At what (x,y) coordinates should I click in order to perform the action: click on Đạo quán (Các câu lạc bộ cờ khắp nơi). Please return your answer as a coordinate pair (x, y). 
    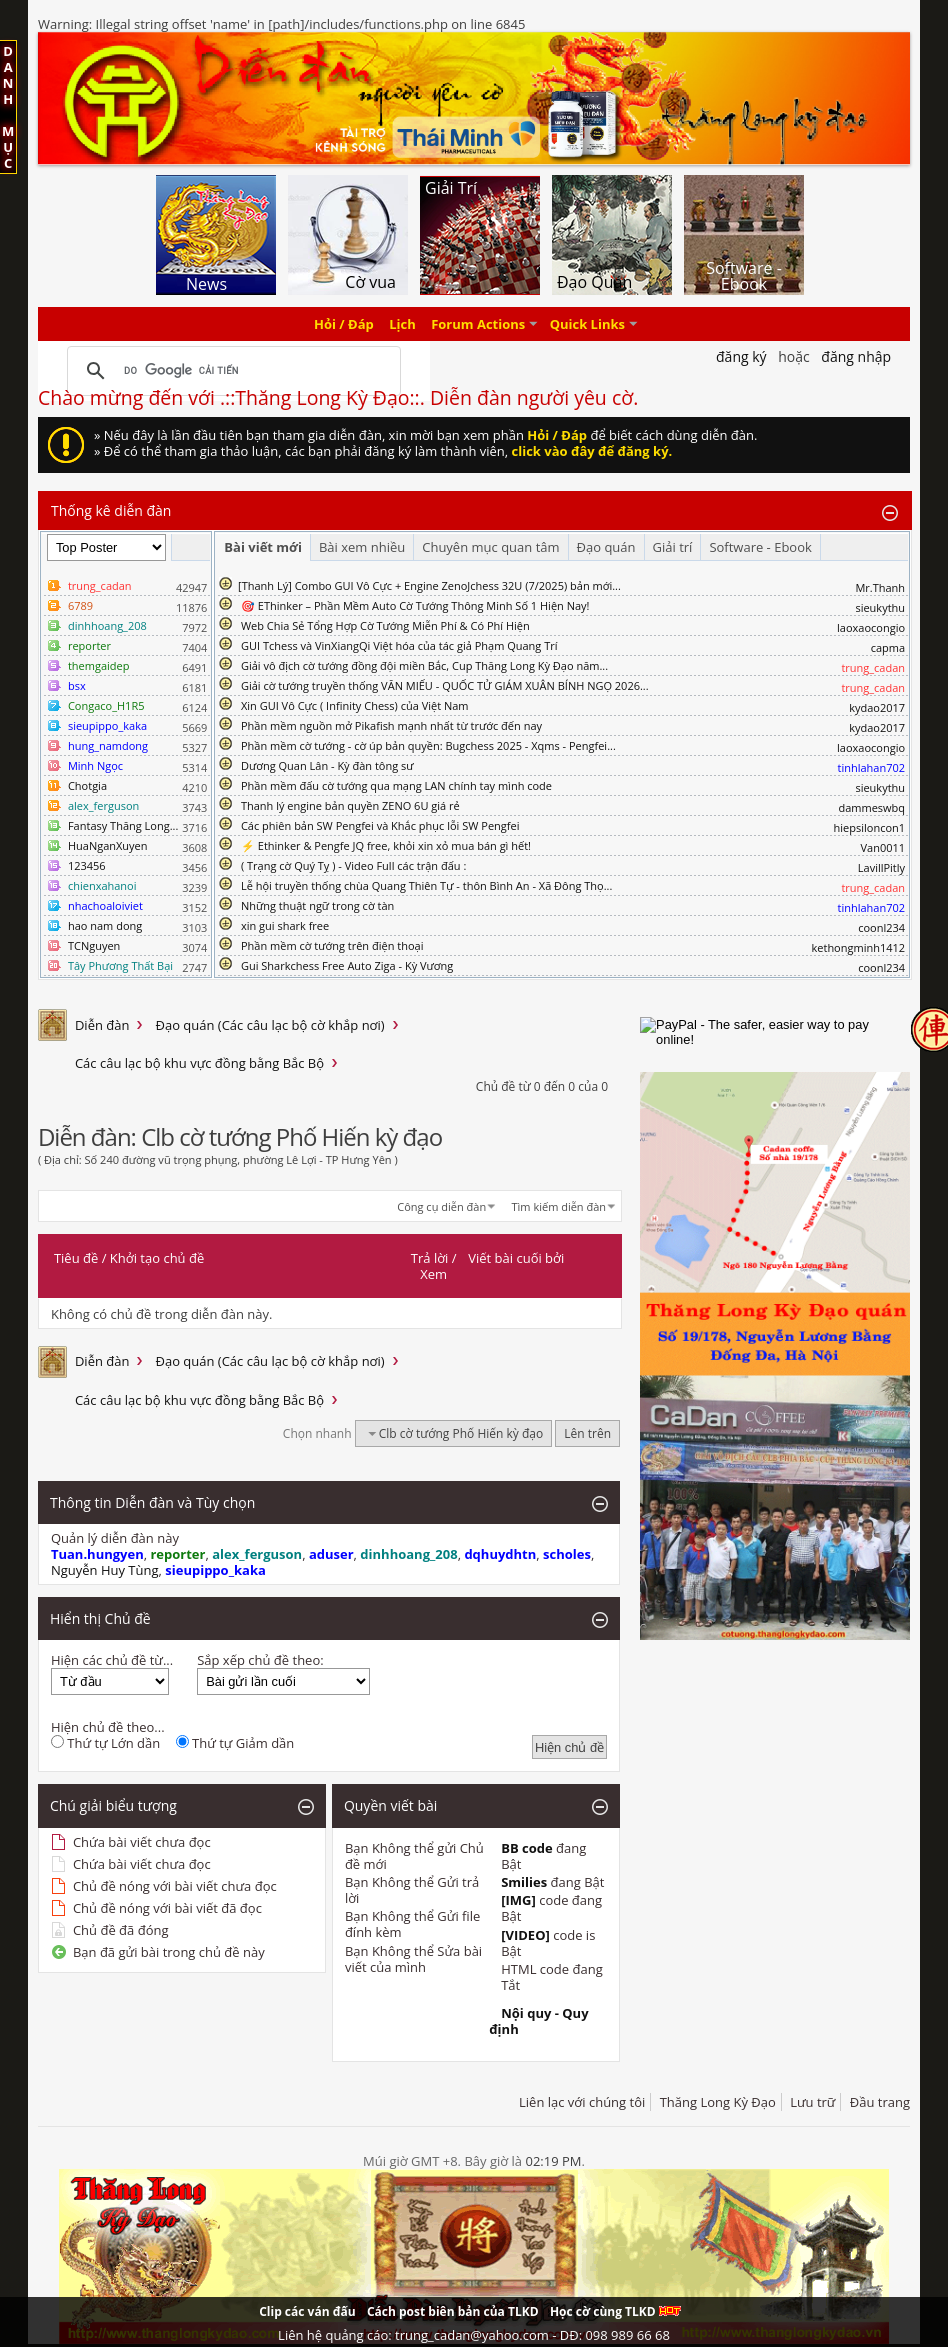
    Looking at the image, I should click on (269, 1025).